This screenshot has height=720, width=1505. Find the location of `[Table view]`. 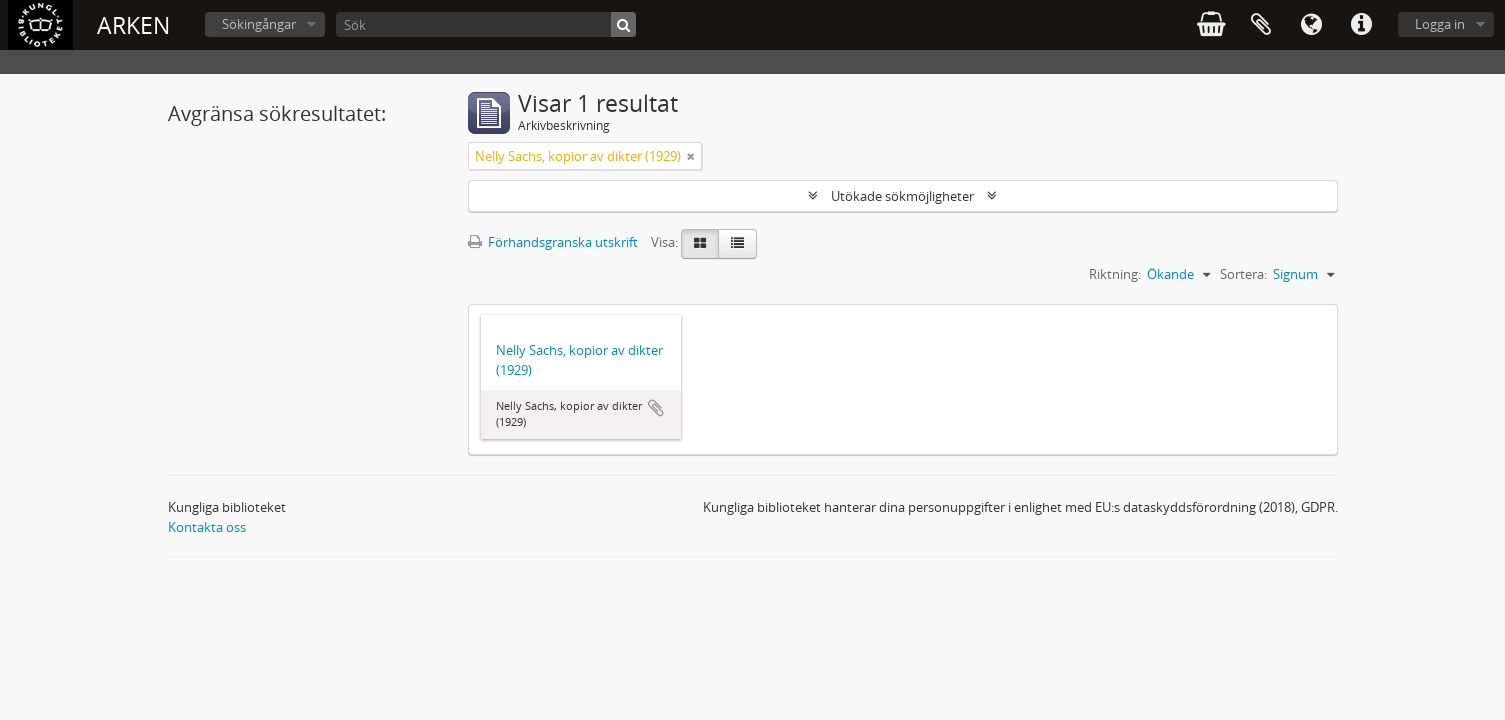

[Table view] is located at coordinates (737, 244).